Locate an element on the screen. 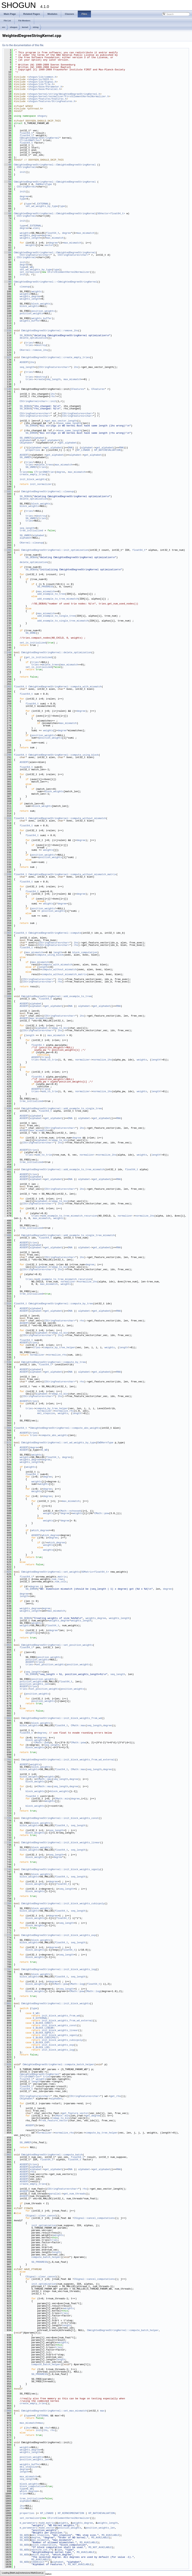 Image resolution: width=192 pixels, height=2576 pixels. get_feature_vector is located at coordinates (75, 2113).